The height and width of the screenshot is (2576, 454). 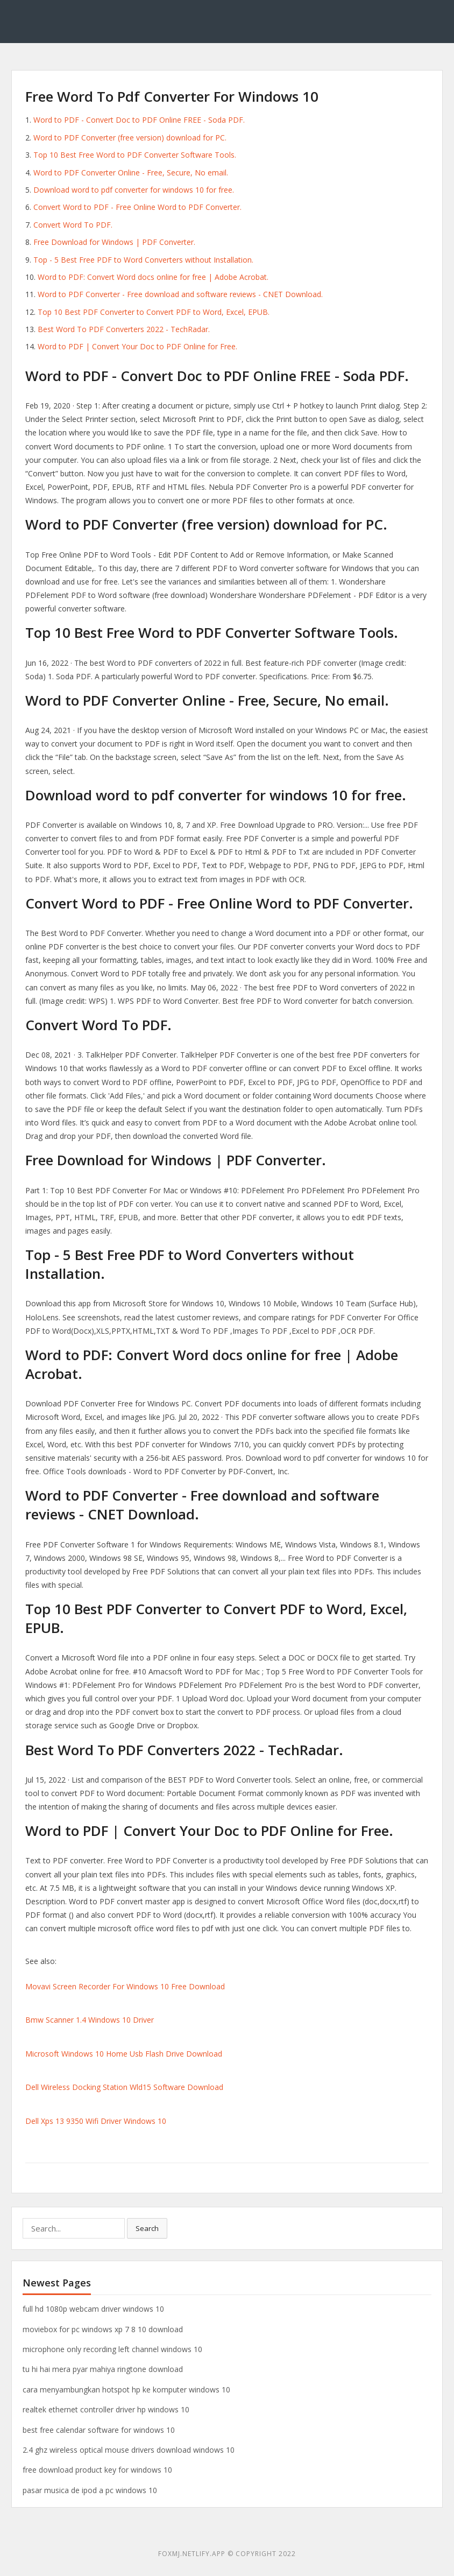 I want to click on Convert Word To PDF., so click(x=72, y=225).